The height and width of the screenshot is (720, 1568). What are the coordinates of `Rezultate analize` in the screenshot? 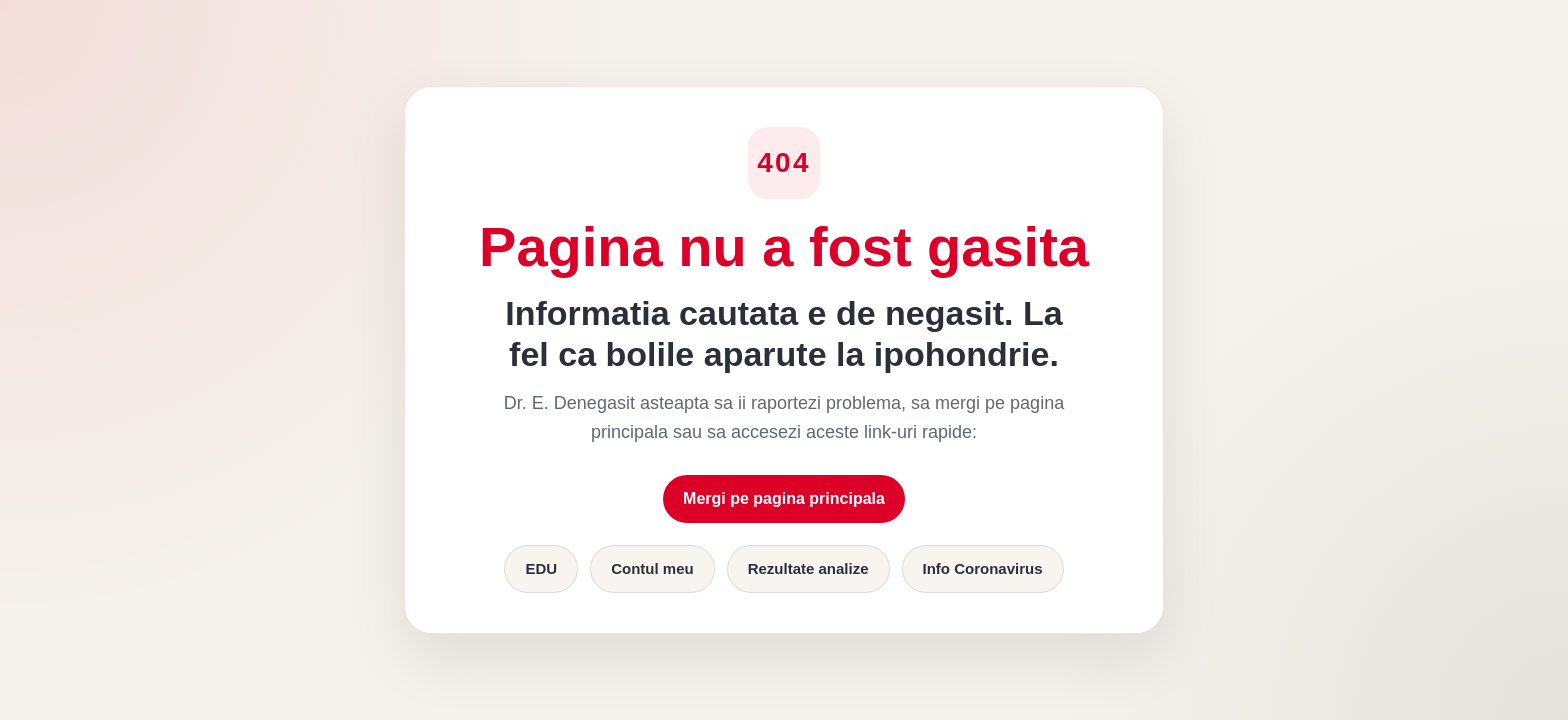 It's located at (808, 568).